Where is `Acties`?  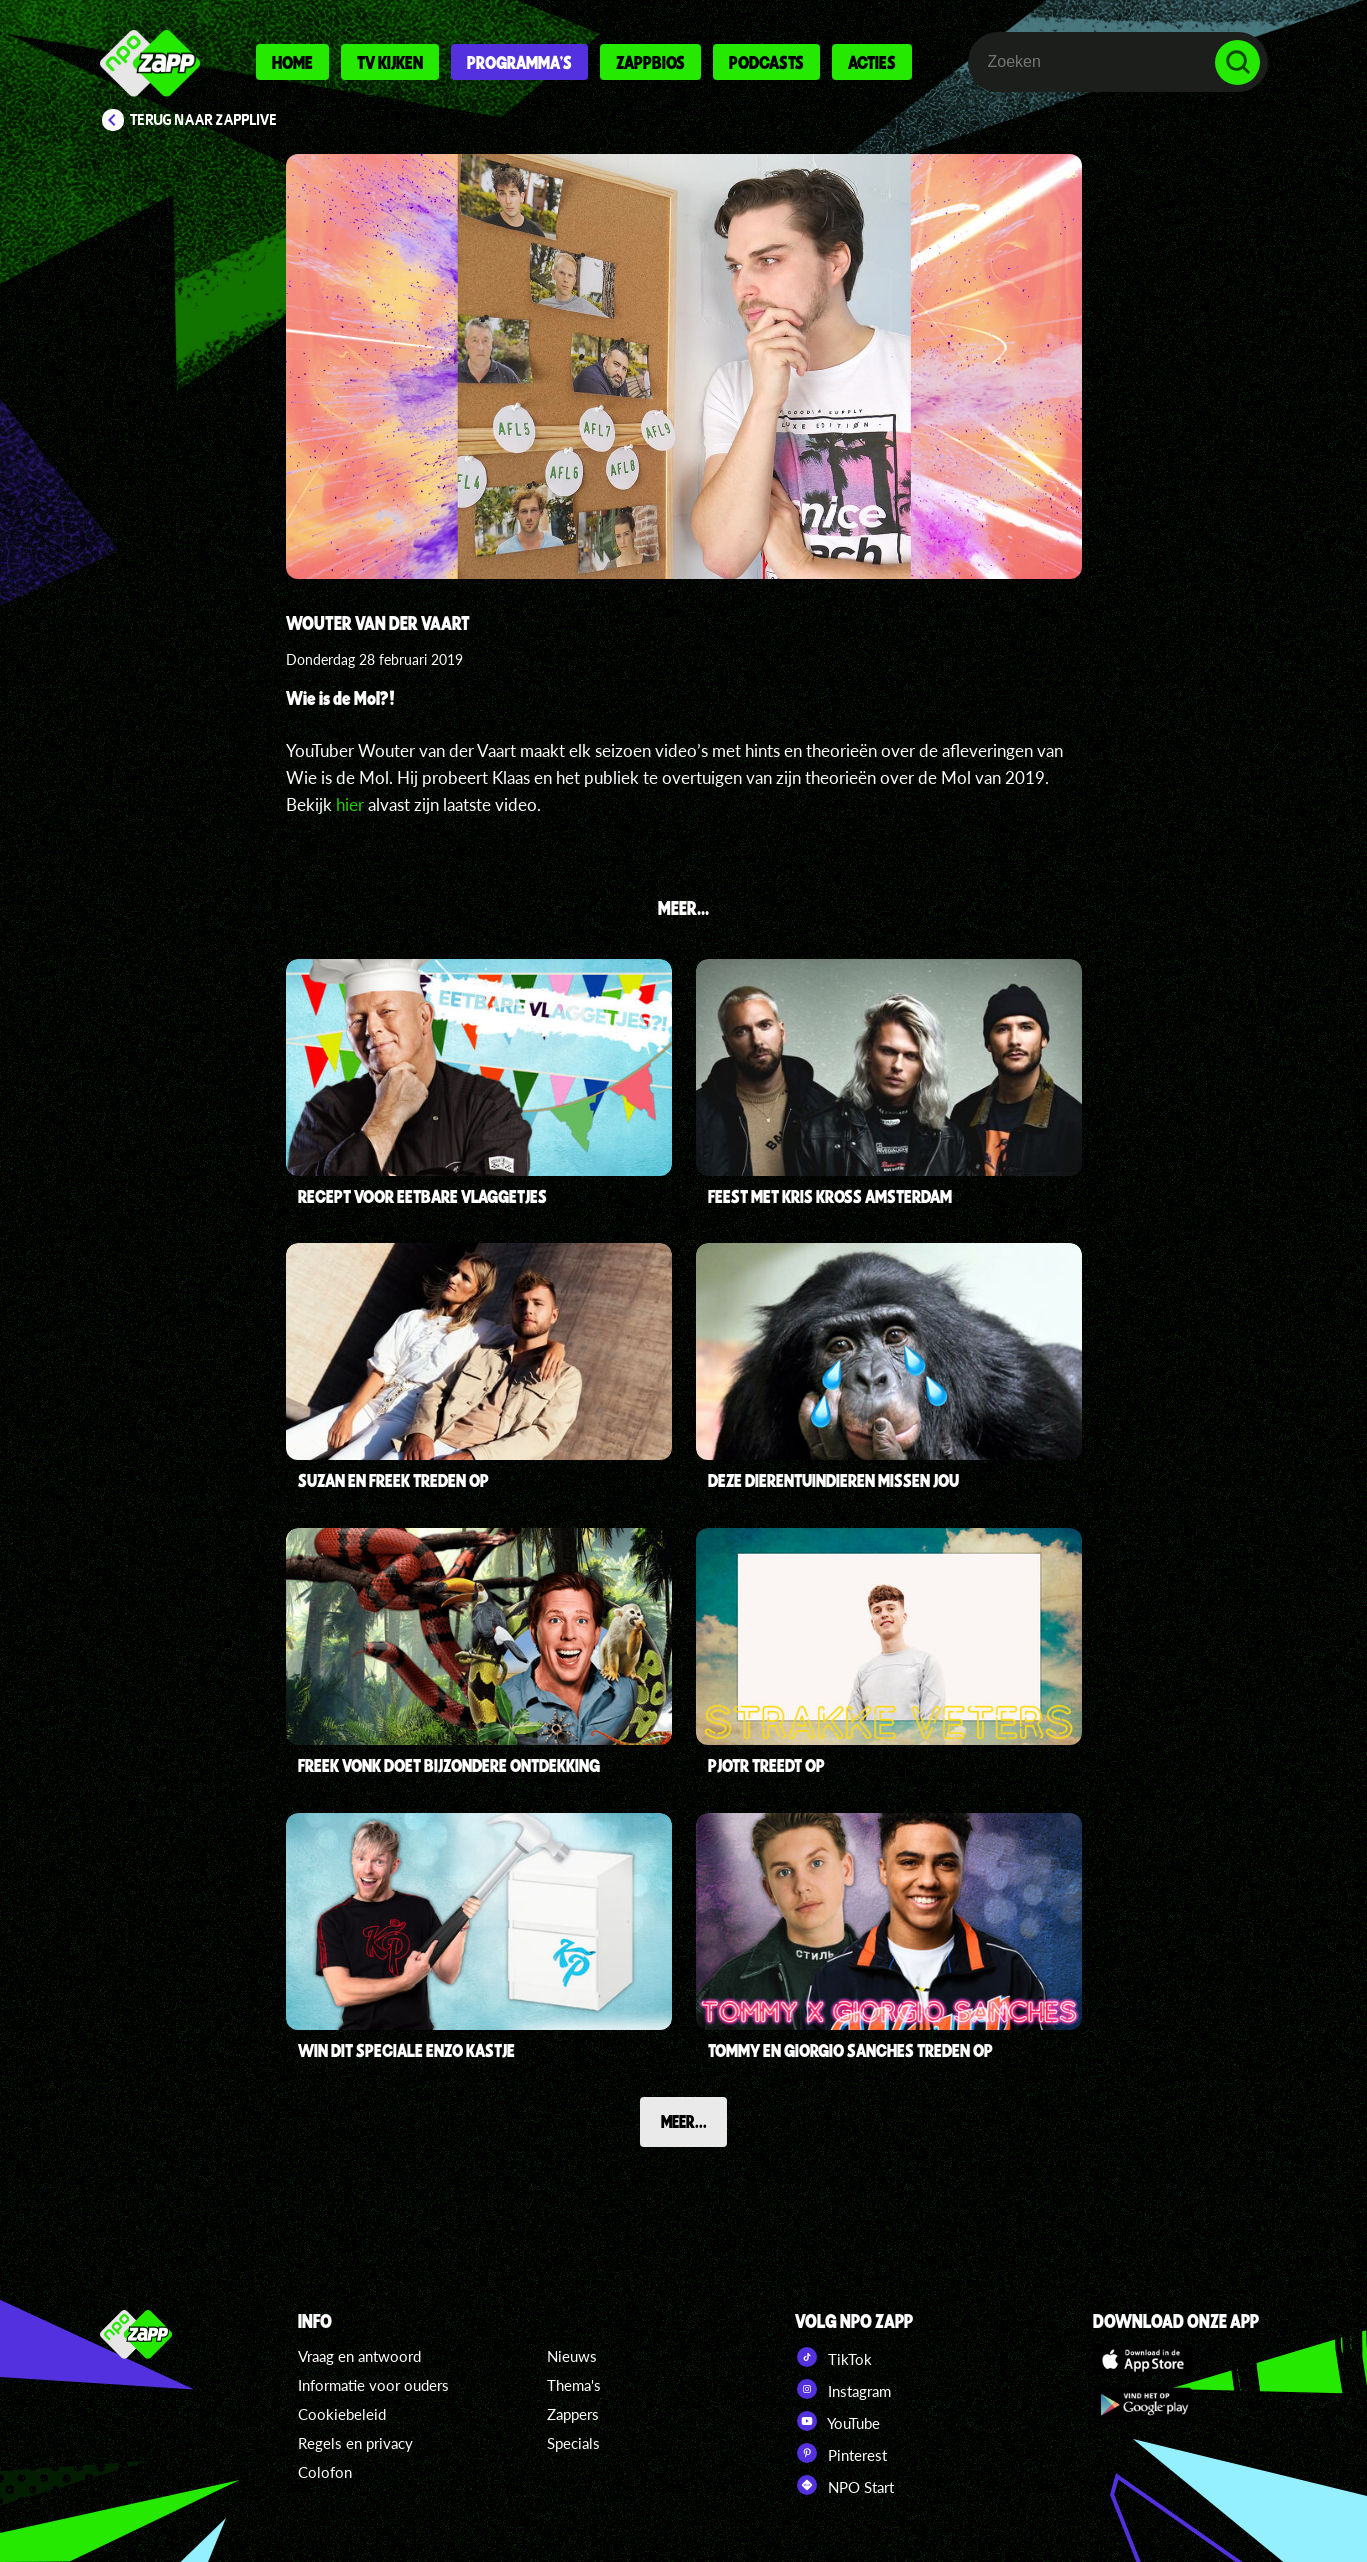 Acties is located at coordinates (872, 62).